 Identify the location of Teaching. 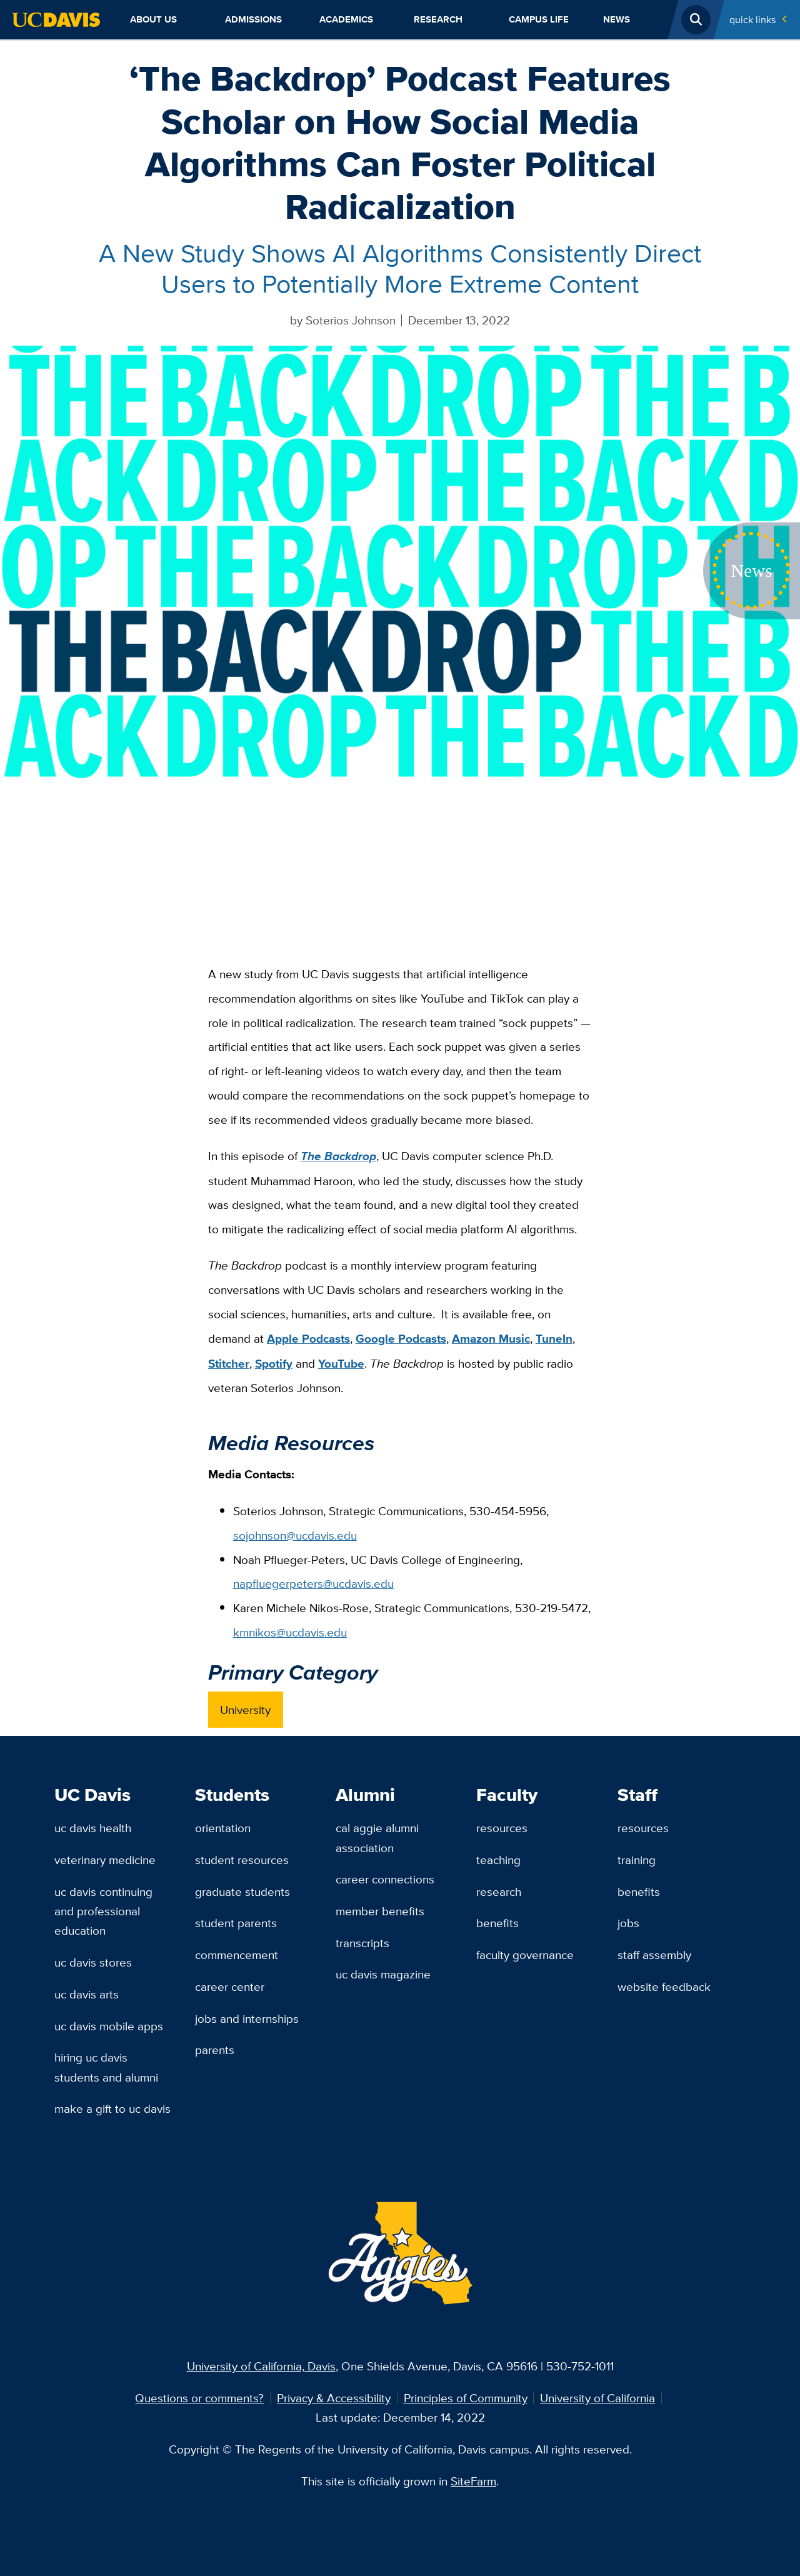
(498, 1859).